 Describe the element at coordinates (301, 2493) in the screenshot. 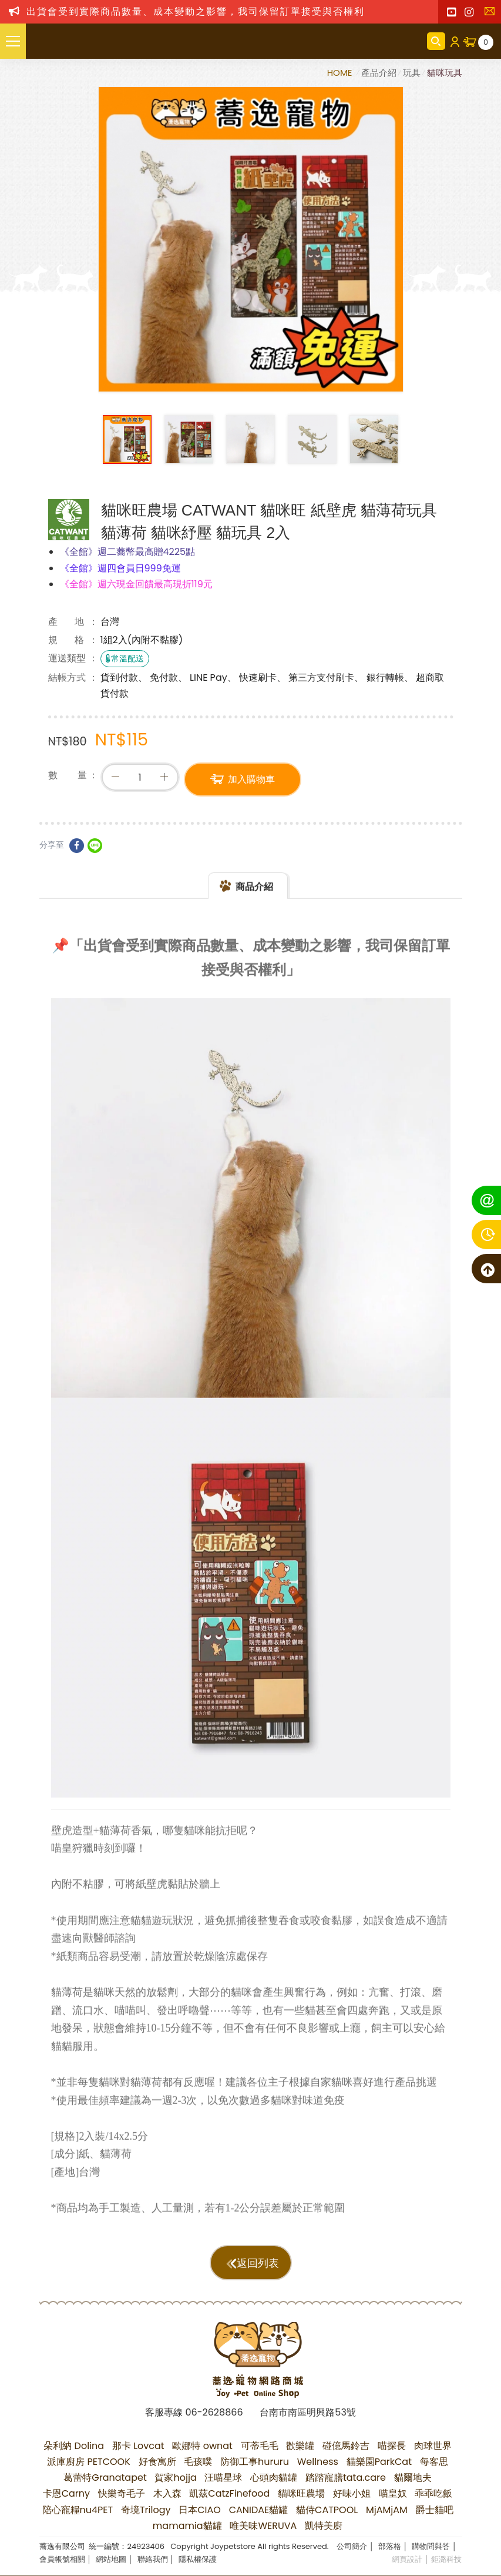

I see `貓咪旺農場` at that location.